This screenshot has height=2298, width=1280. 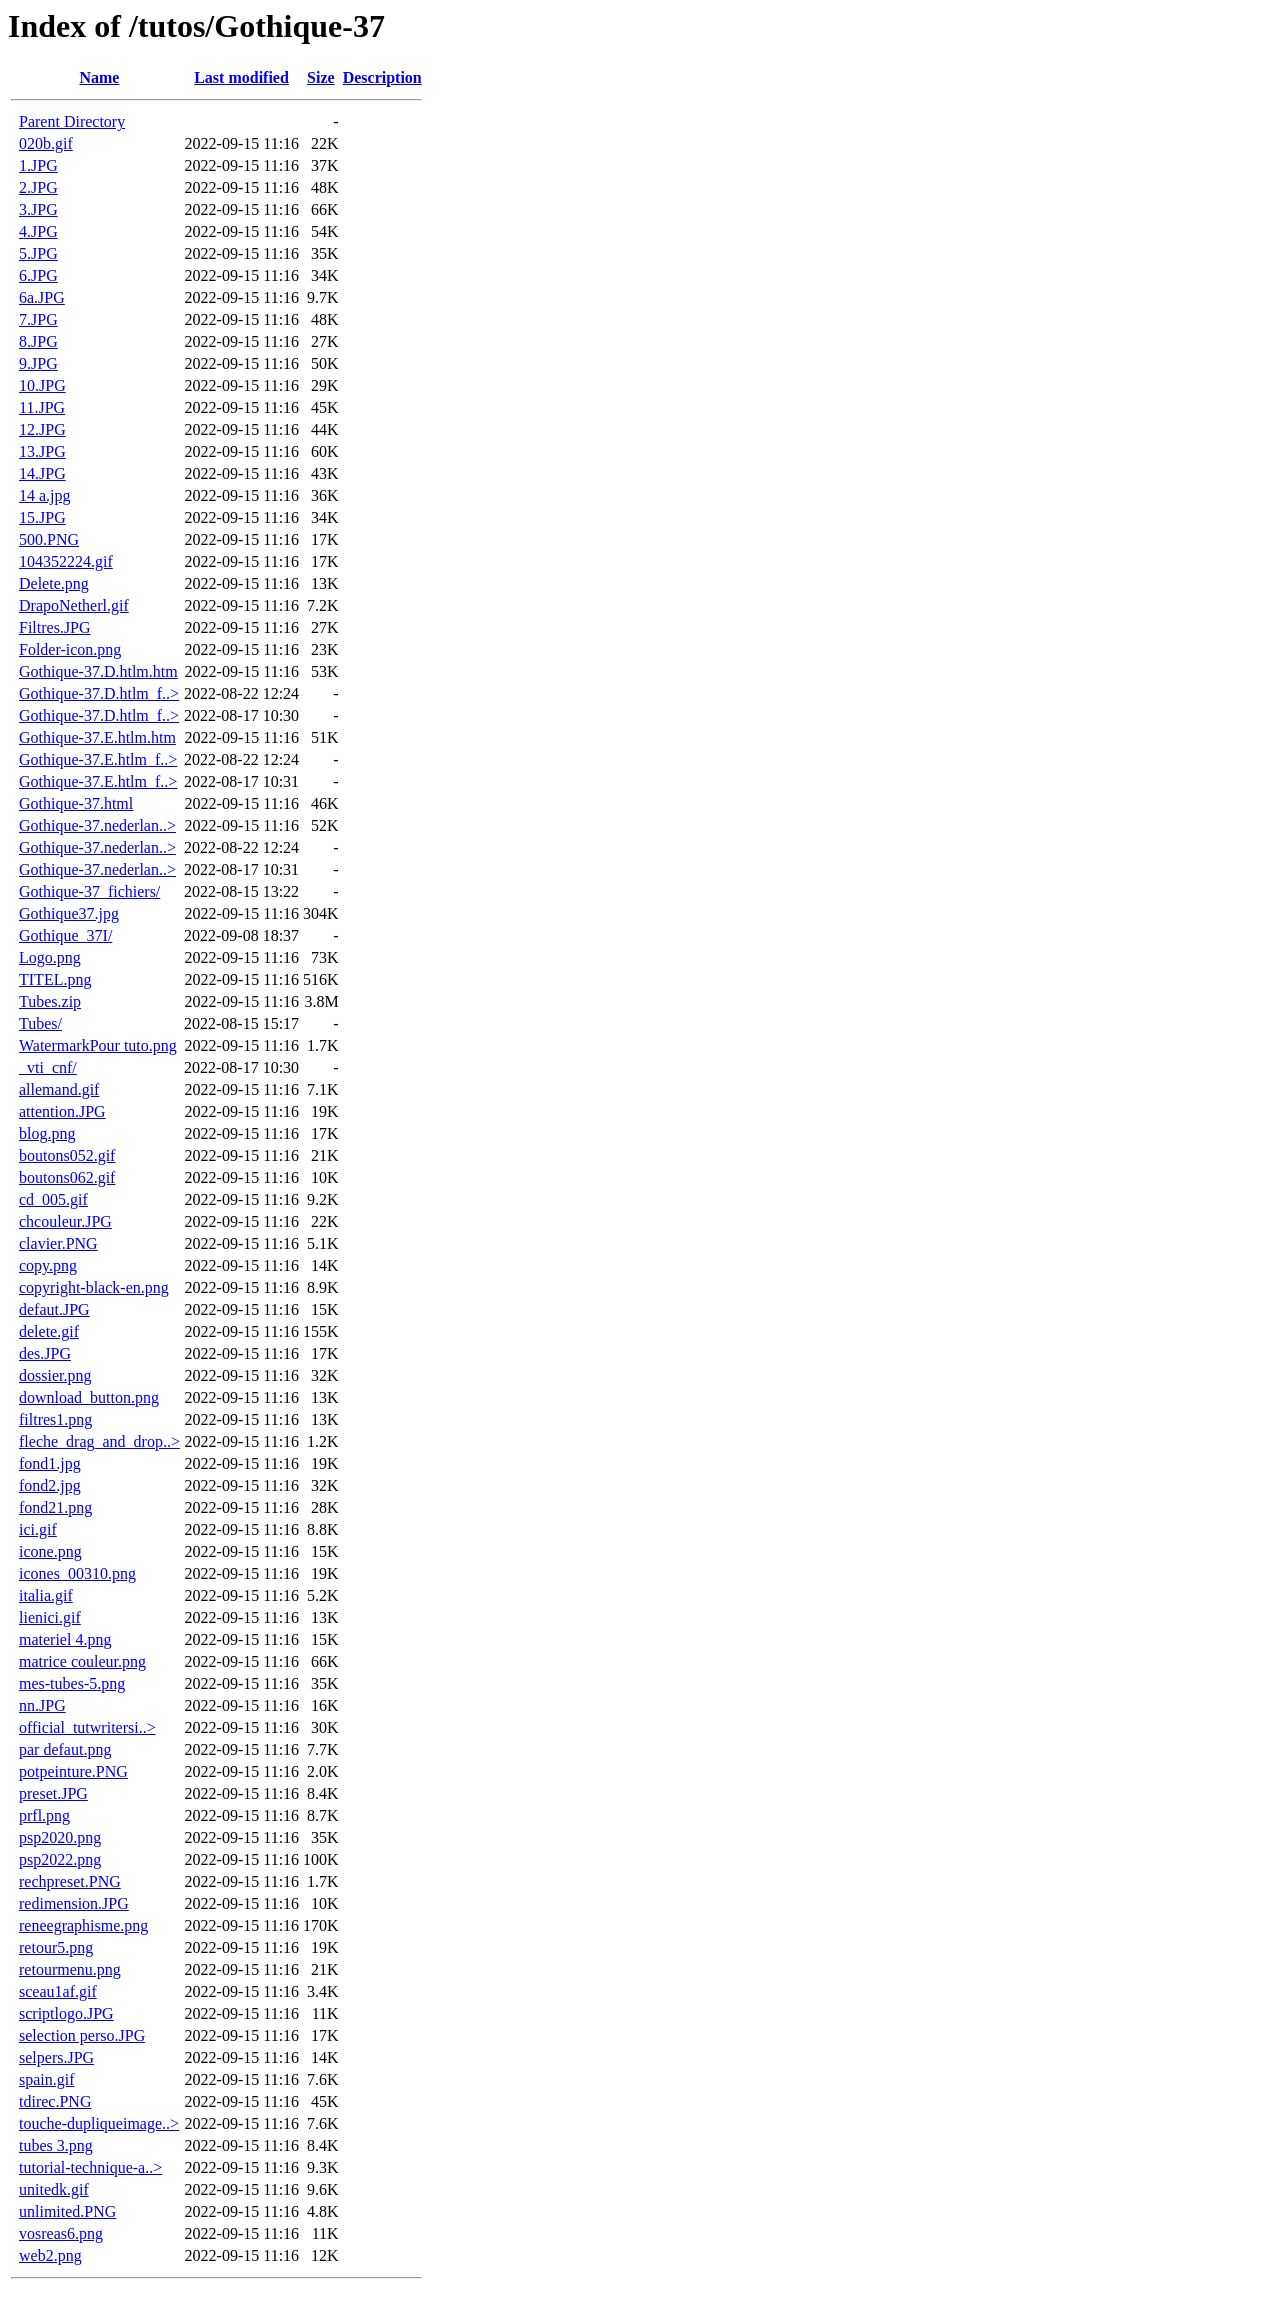 What do you see at coordinates (47, 2079) in the screenshot?
I see `spain.gif` at bounding box center [47, 2079].